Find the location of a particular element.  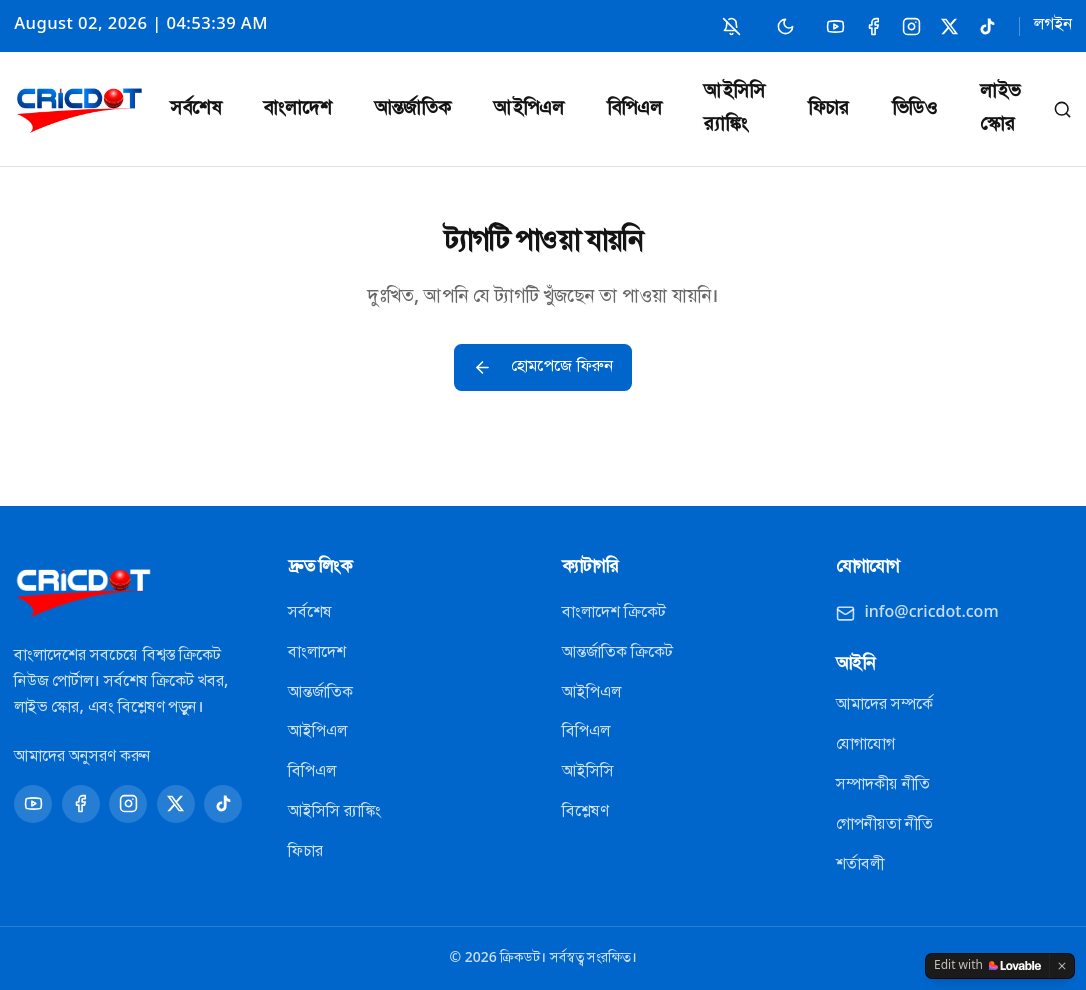

সর্বশেষ is located at coordinates (195, 109).